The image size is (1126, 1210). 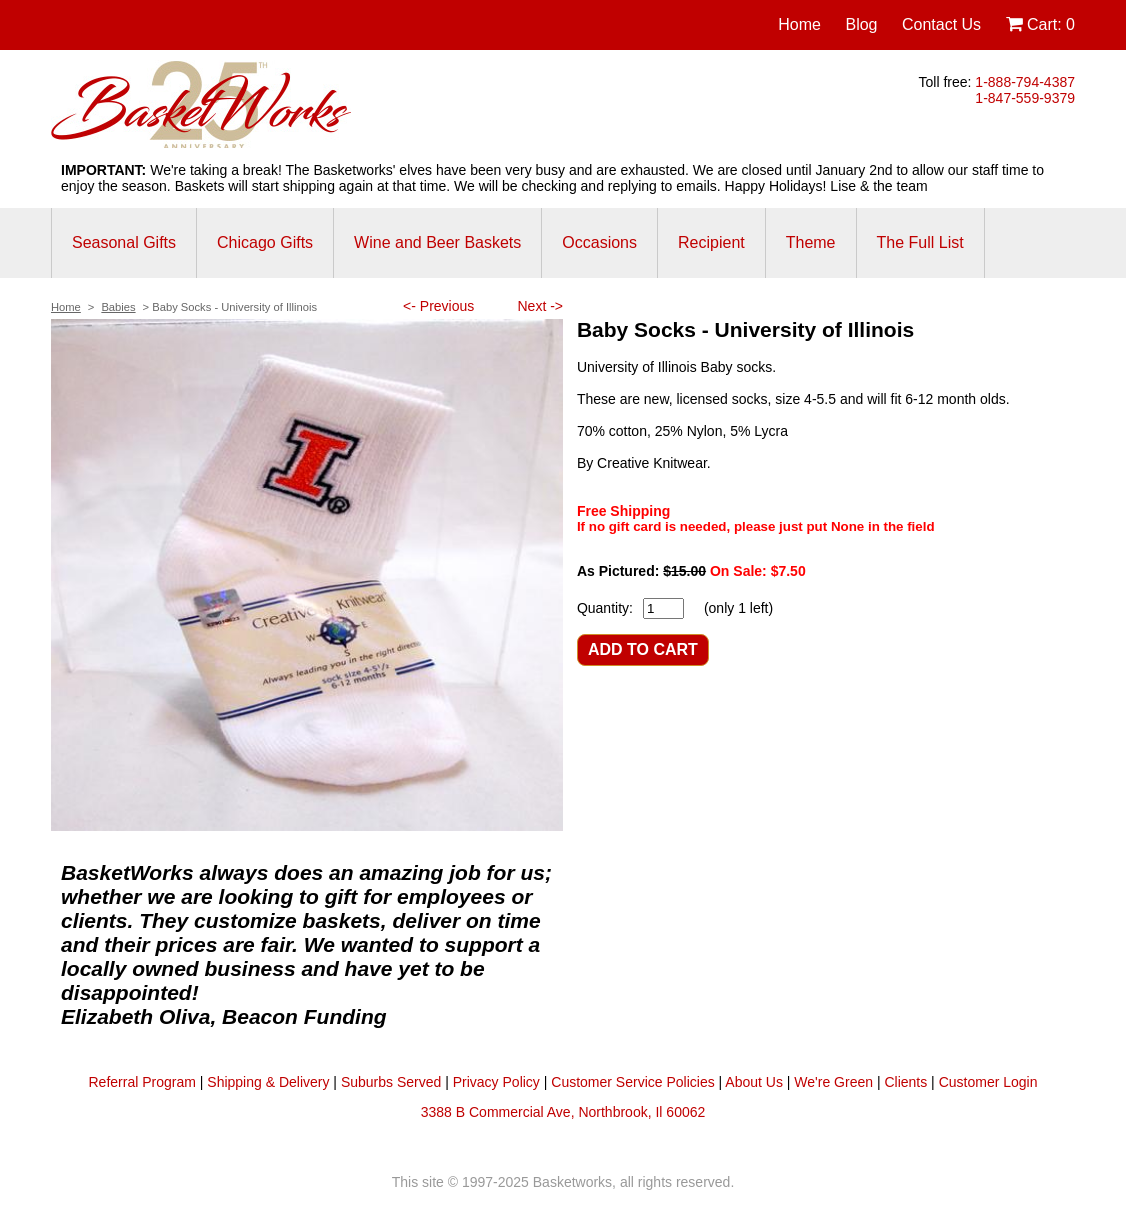 What do you see at coordinates (920, 242) in the screenshot?
I see `The Full List` at bounding box center [920, 242].